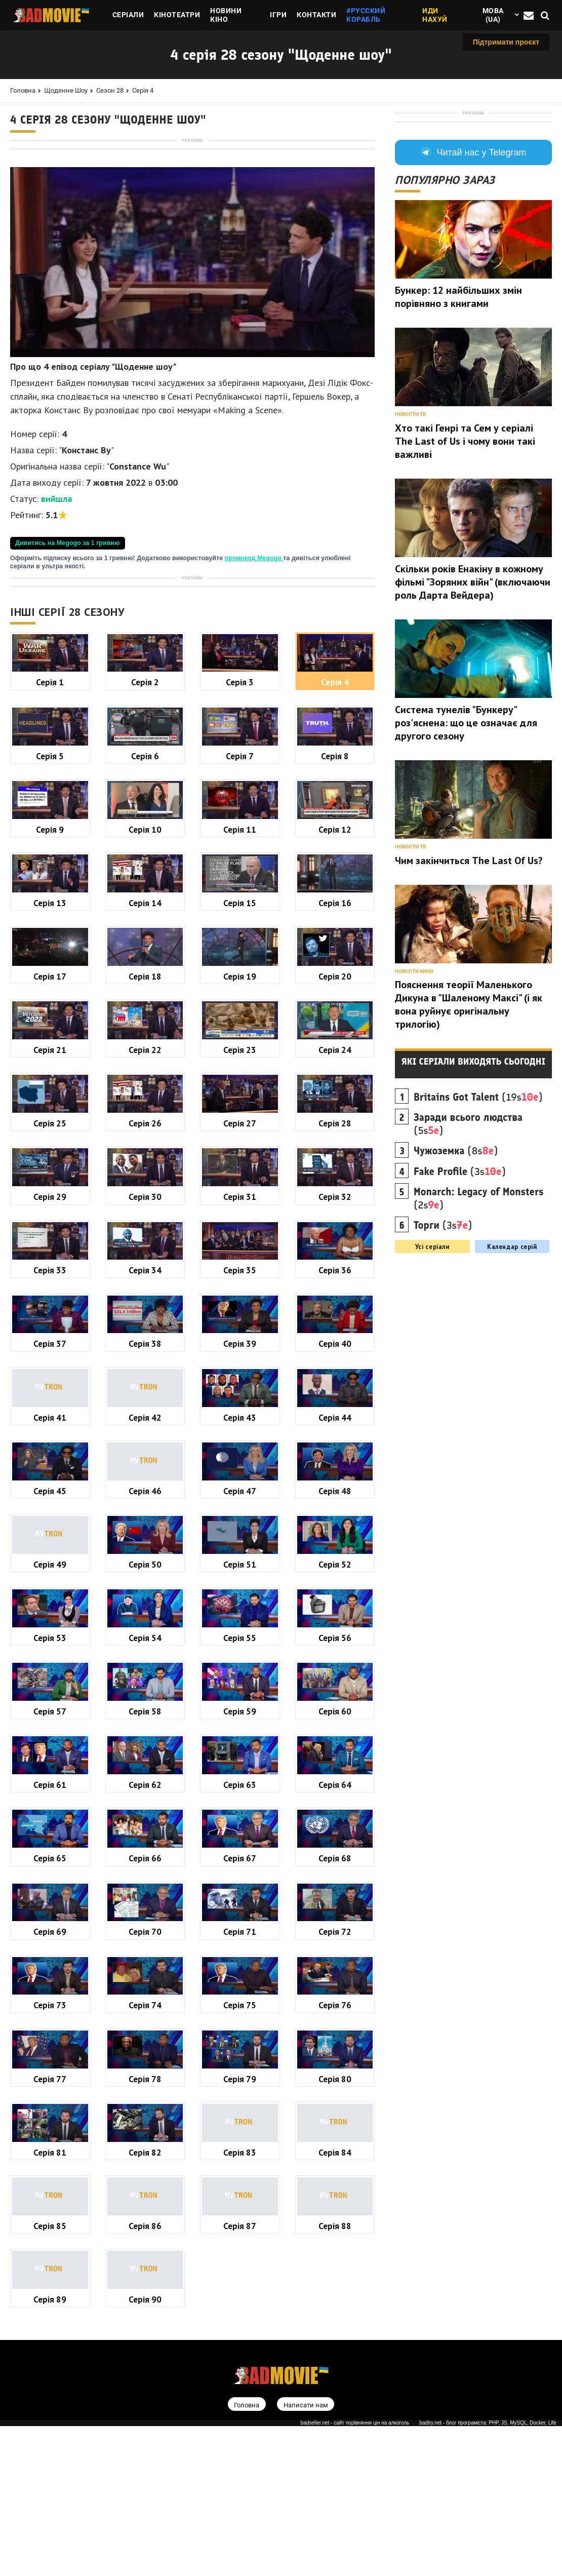 The image size is (562, 2576). I want to click on Серія 4, so click(142, 90).